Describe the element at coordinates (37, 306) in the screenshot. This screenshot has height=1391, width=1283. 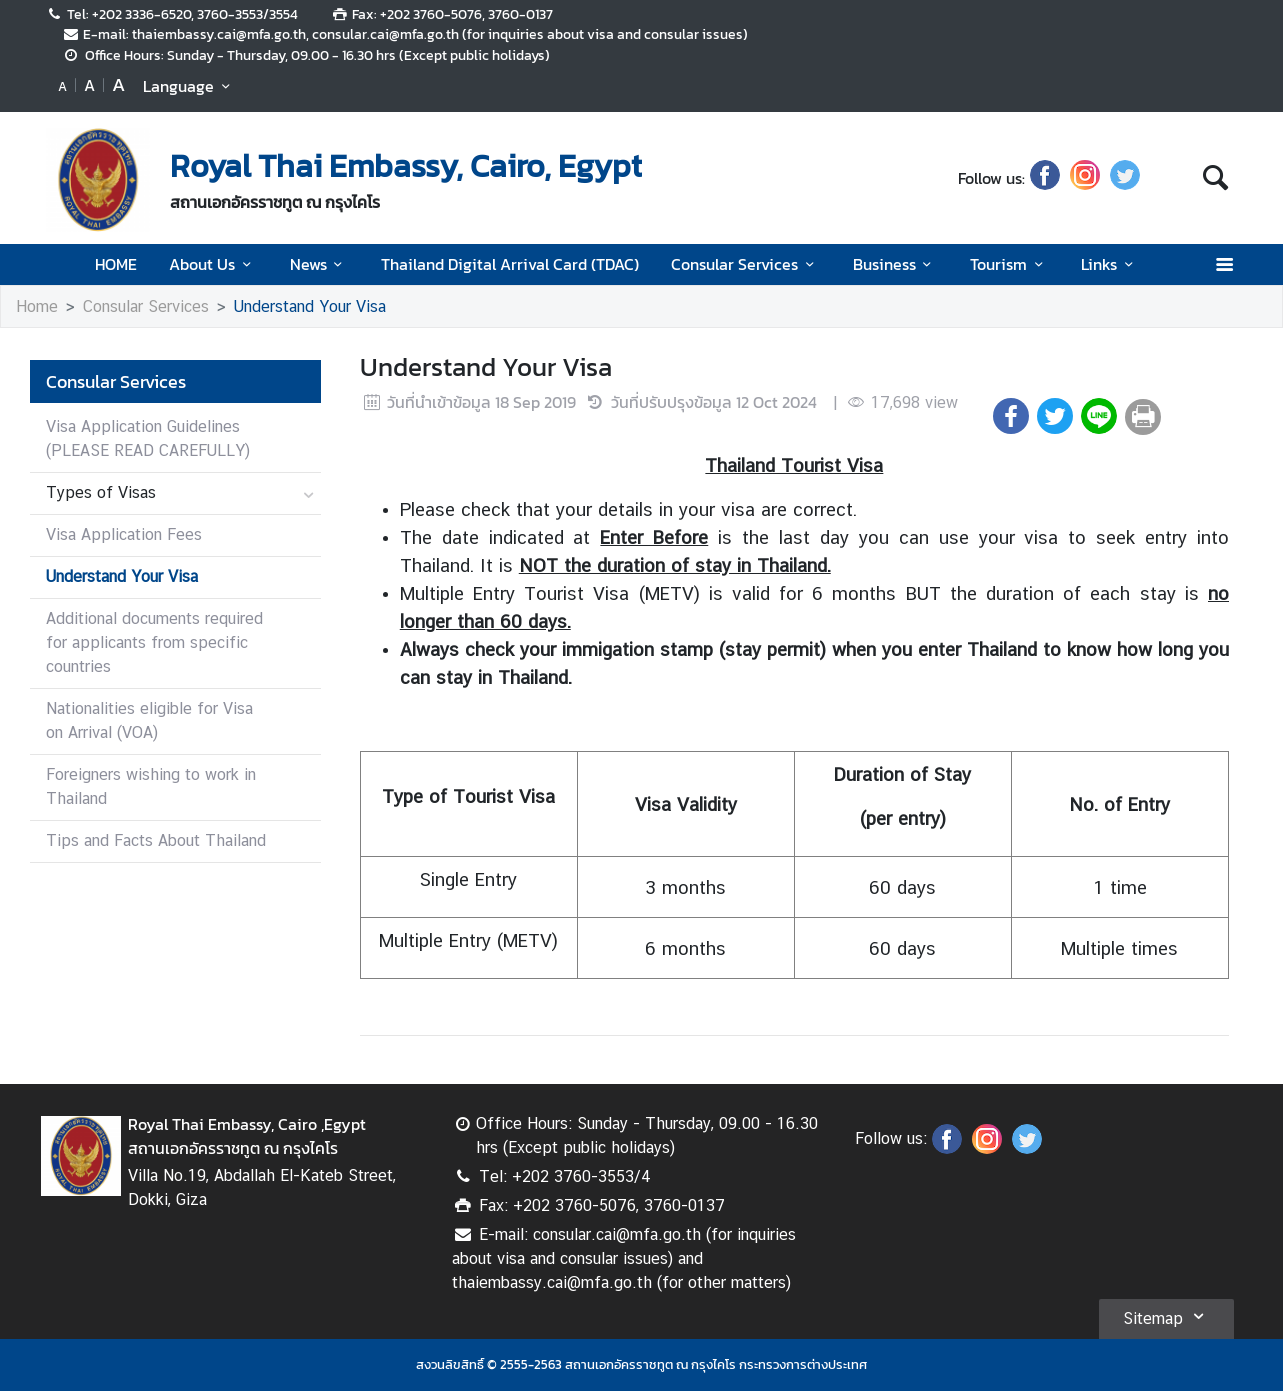
I see `Home` at that location.